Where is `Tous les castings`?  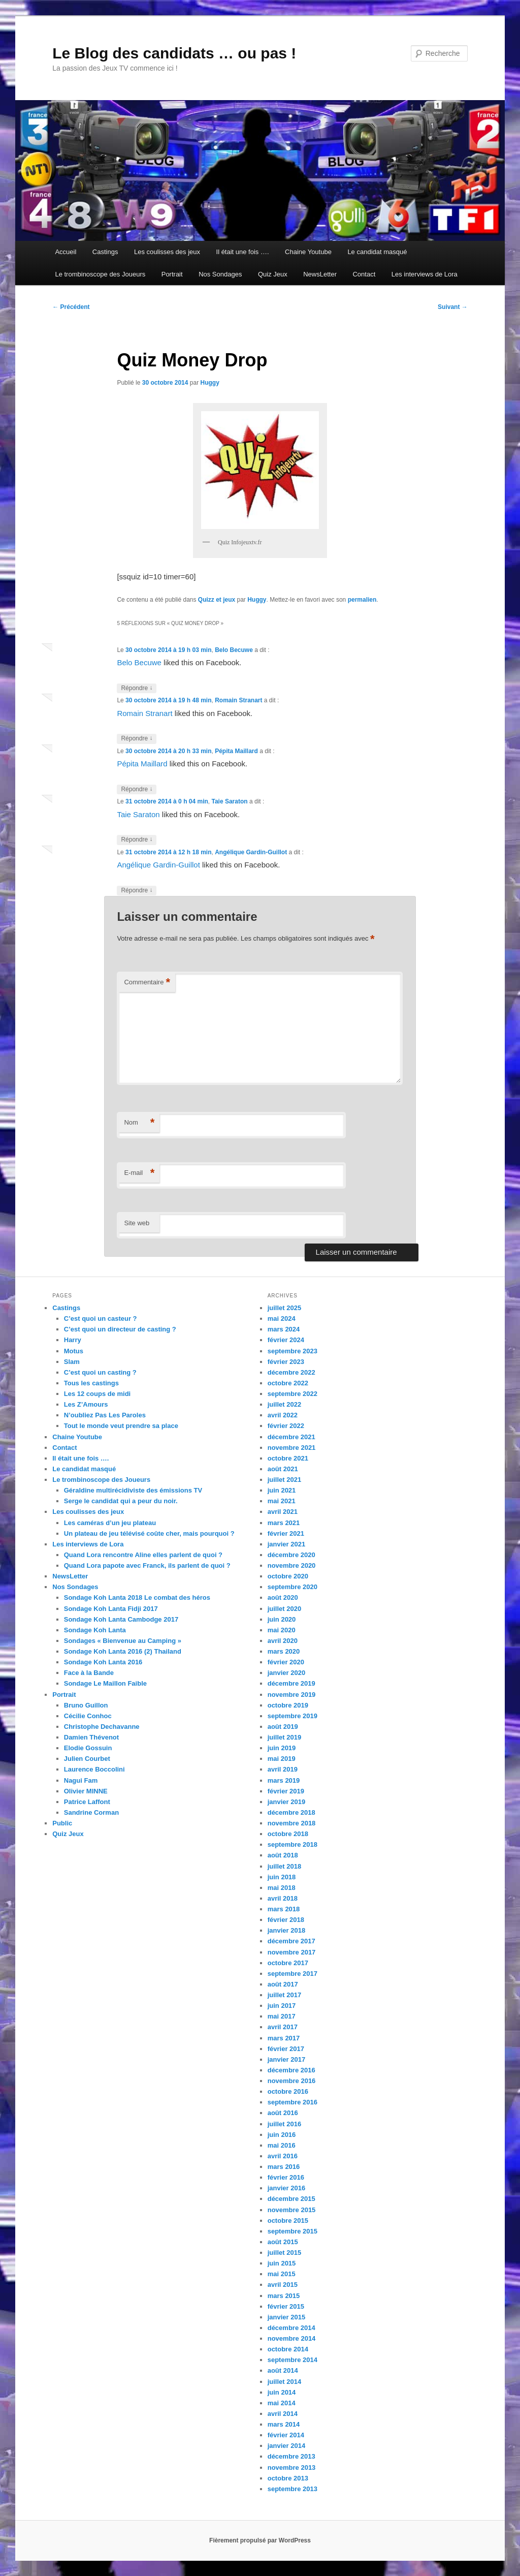
Tous les castings is located at coordinates (91, 1383).